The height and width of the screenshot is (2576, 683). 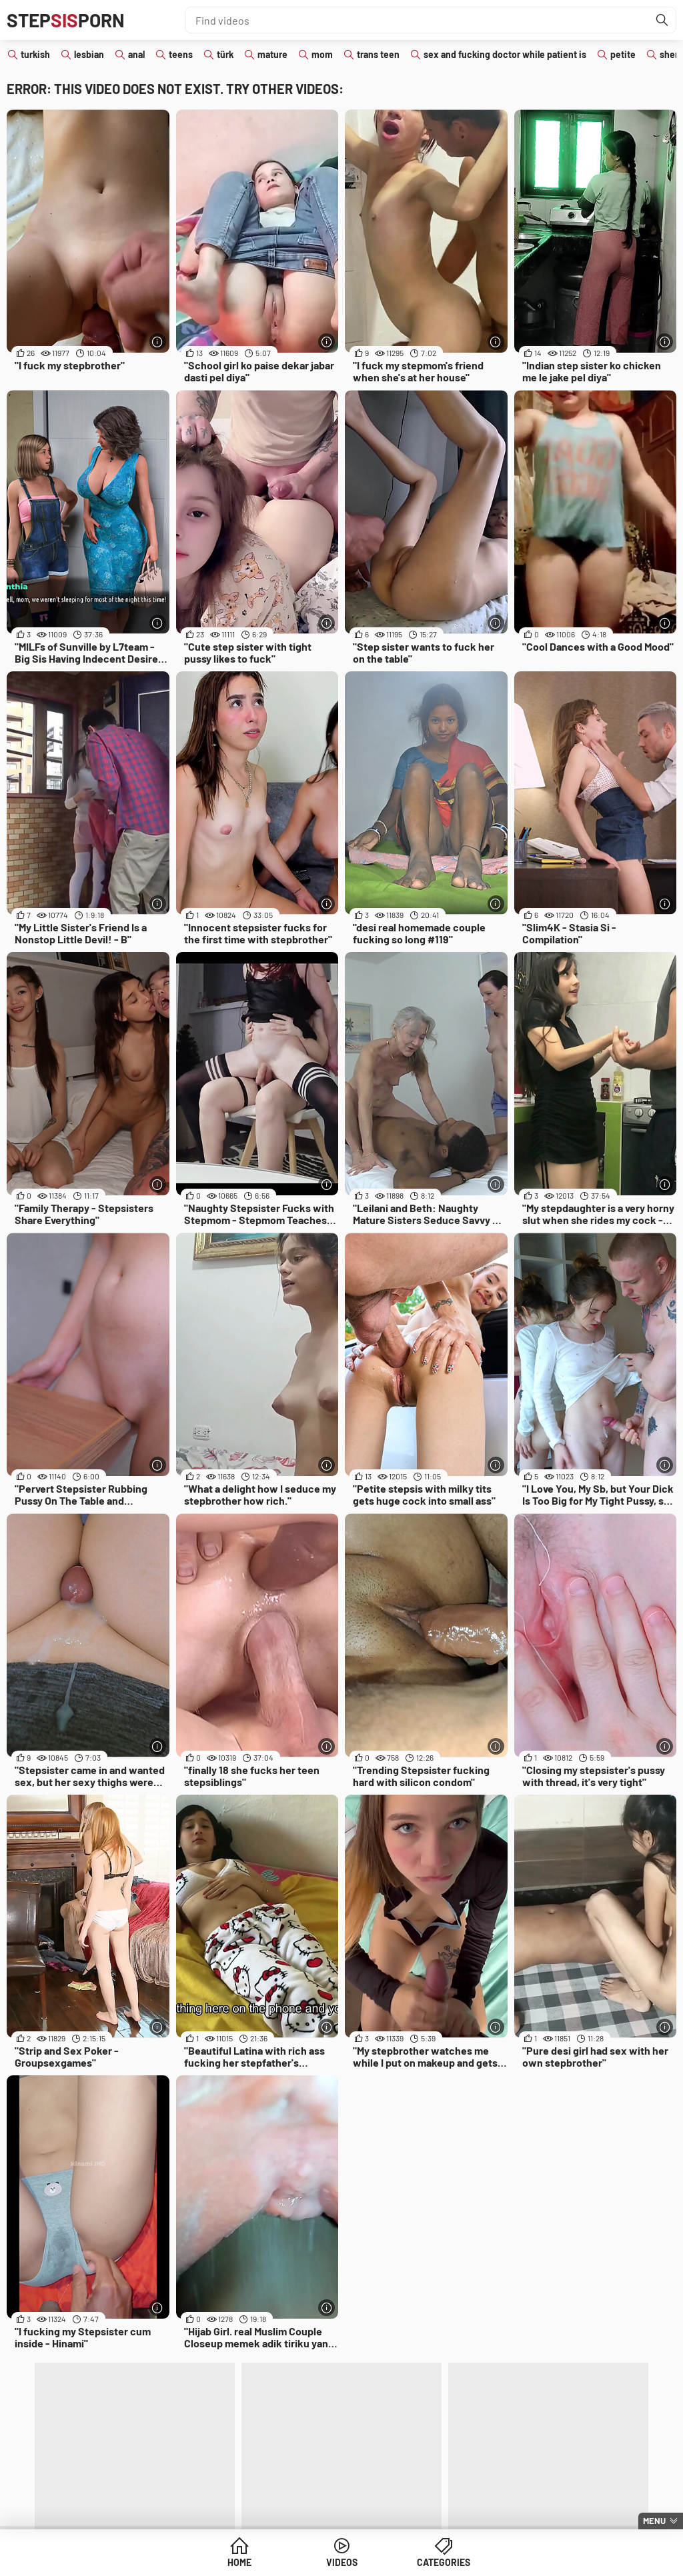 I want to click on mom, so click(x=322, y=54).